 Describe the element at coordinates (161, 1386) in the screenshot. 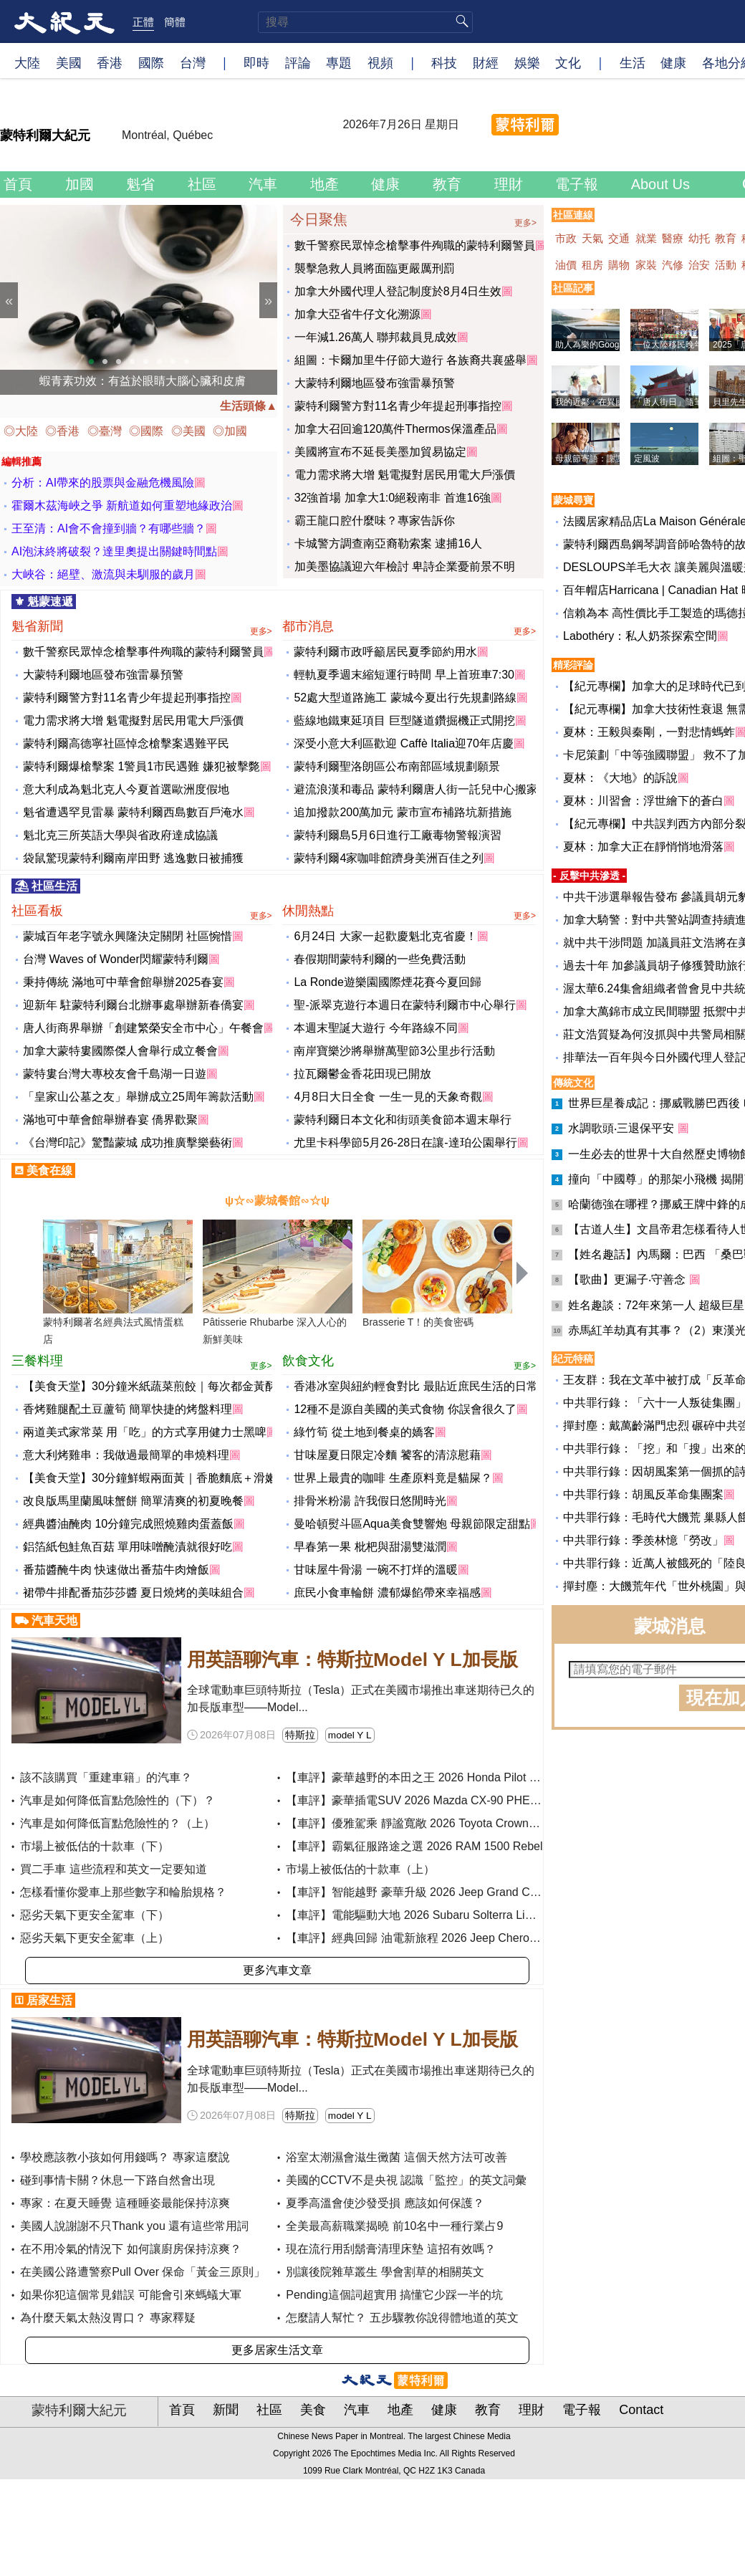

I see `【美食天堂】30分鐘米紙蔬菜煎餃｜每次都金黃酥脆！` at that location.